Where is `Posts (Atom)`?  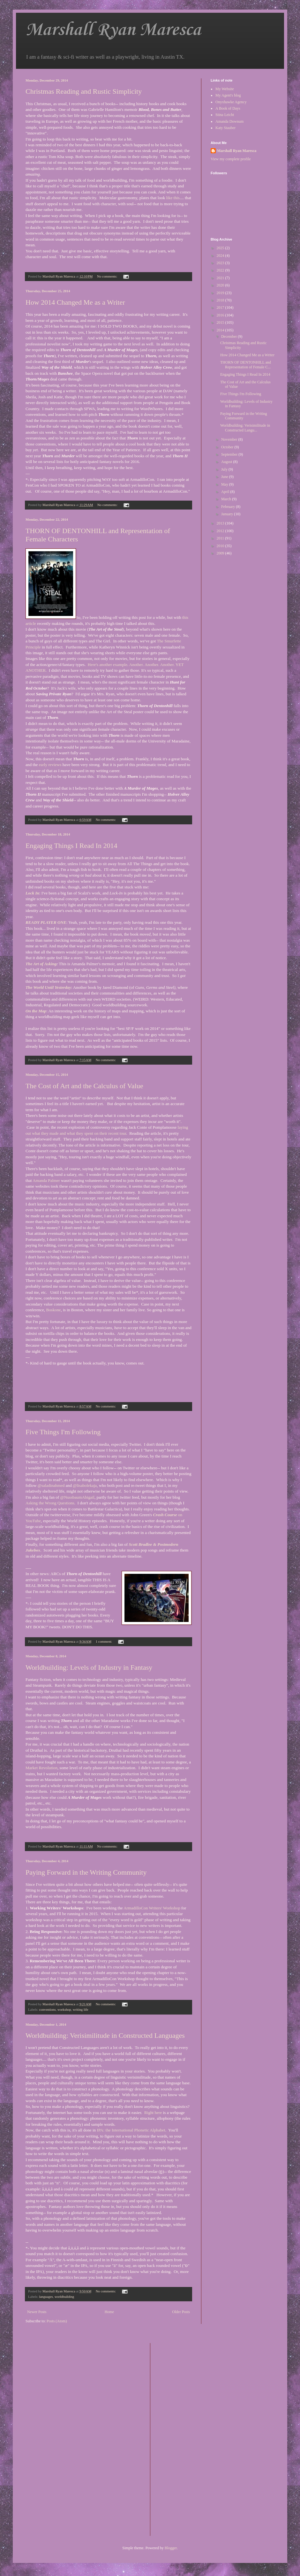 Posts (Atom) is located at coordinates (57, 2321).